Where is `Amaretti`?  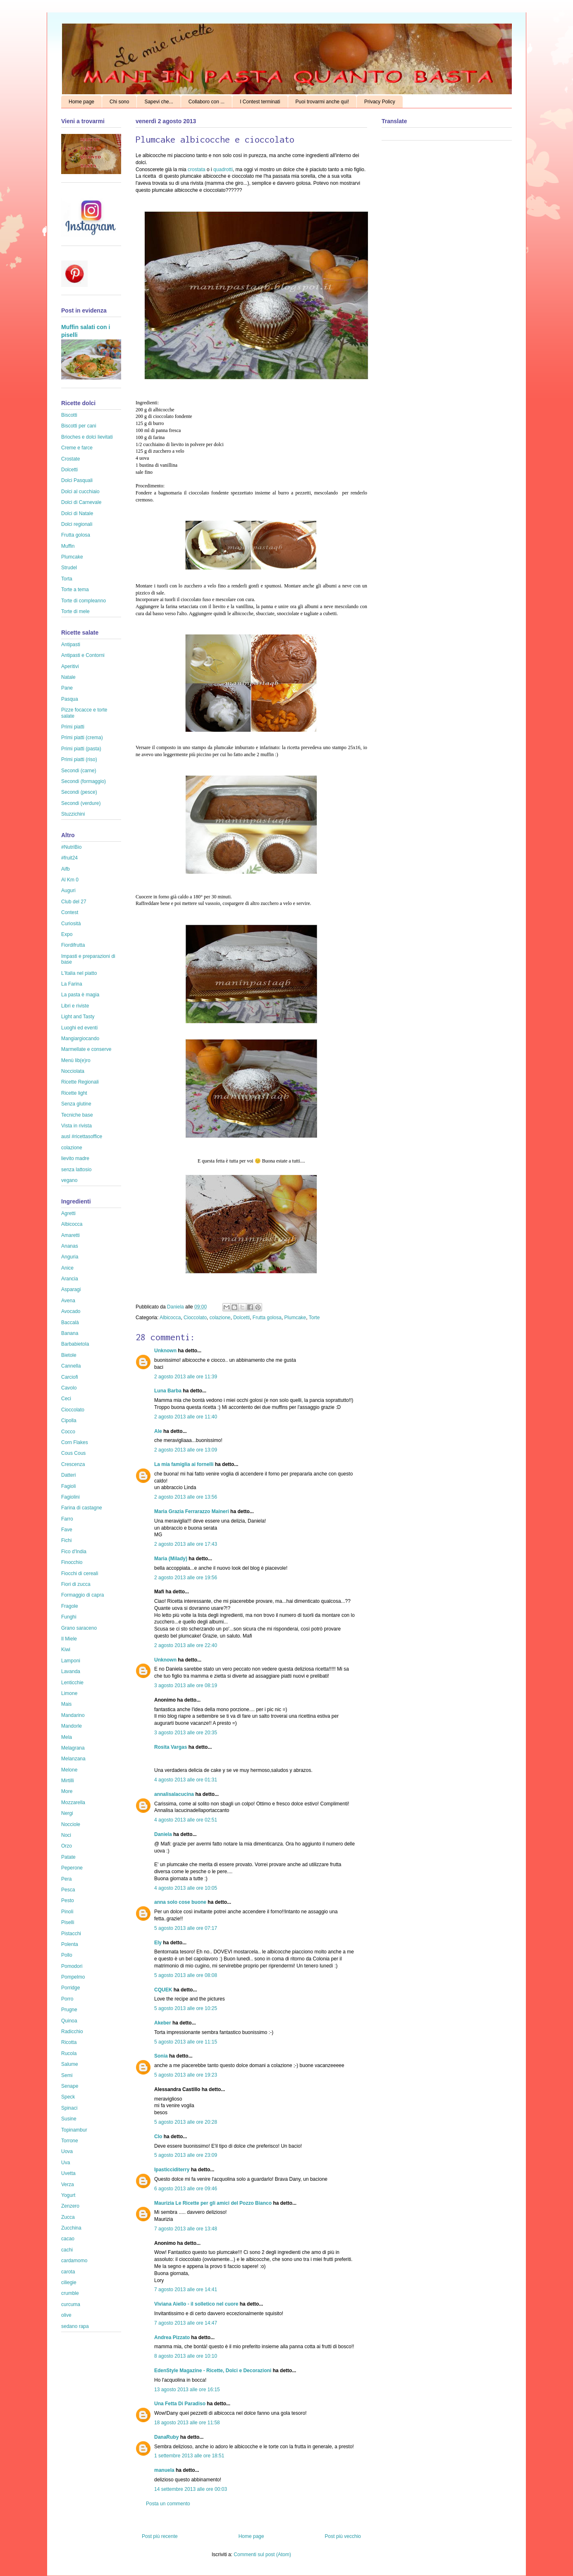 Amaretti is located at coordinates (70, 1235).